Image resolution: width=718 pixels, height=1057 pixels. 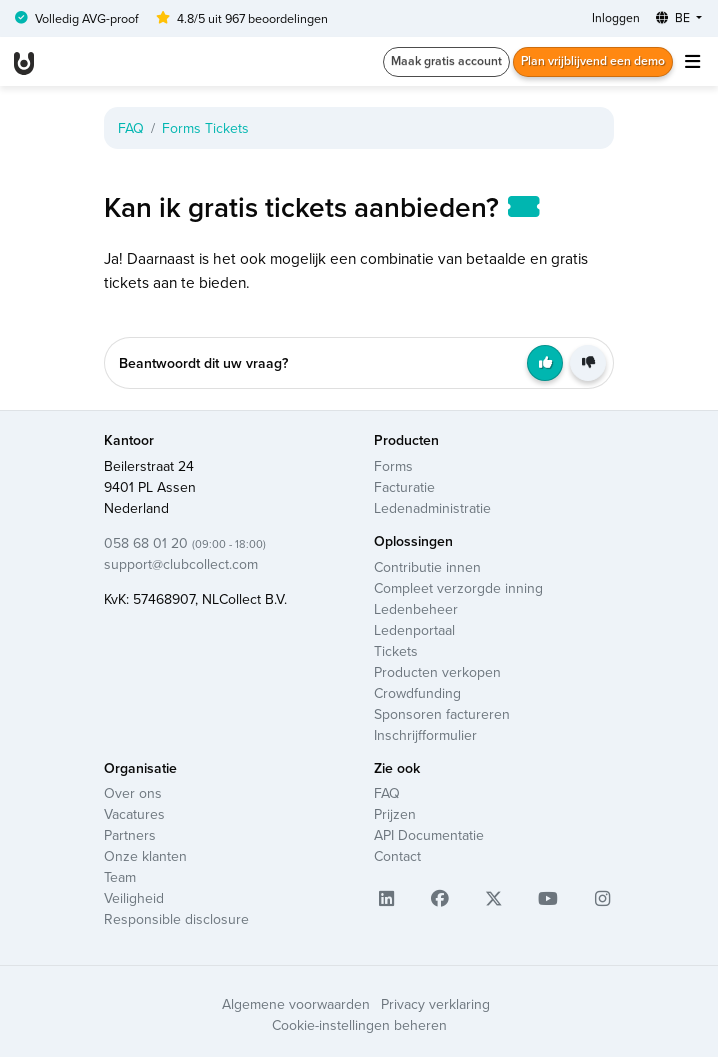 I want to click on Crowdfunding, so click(x=417, y=693).